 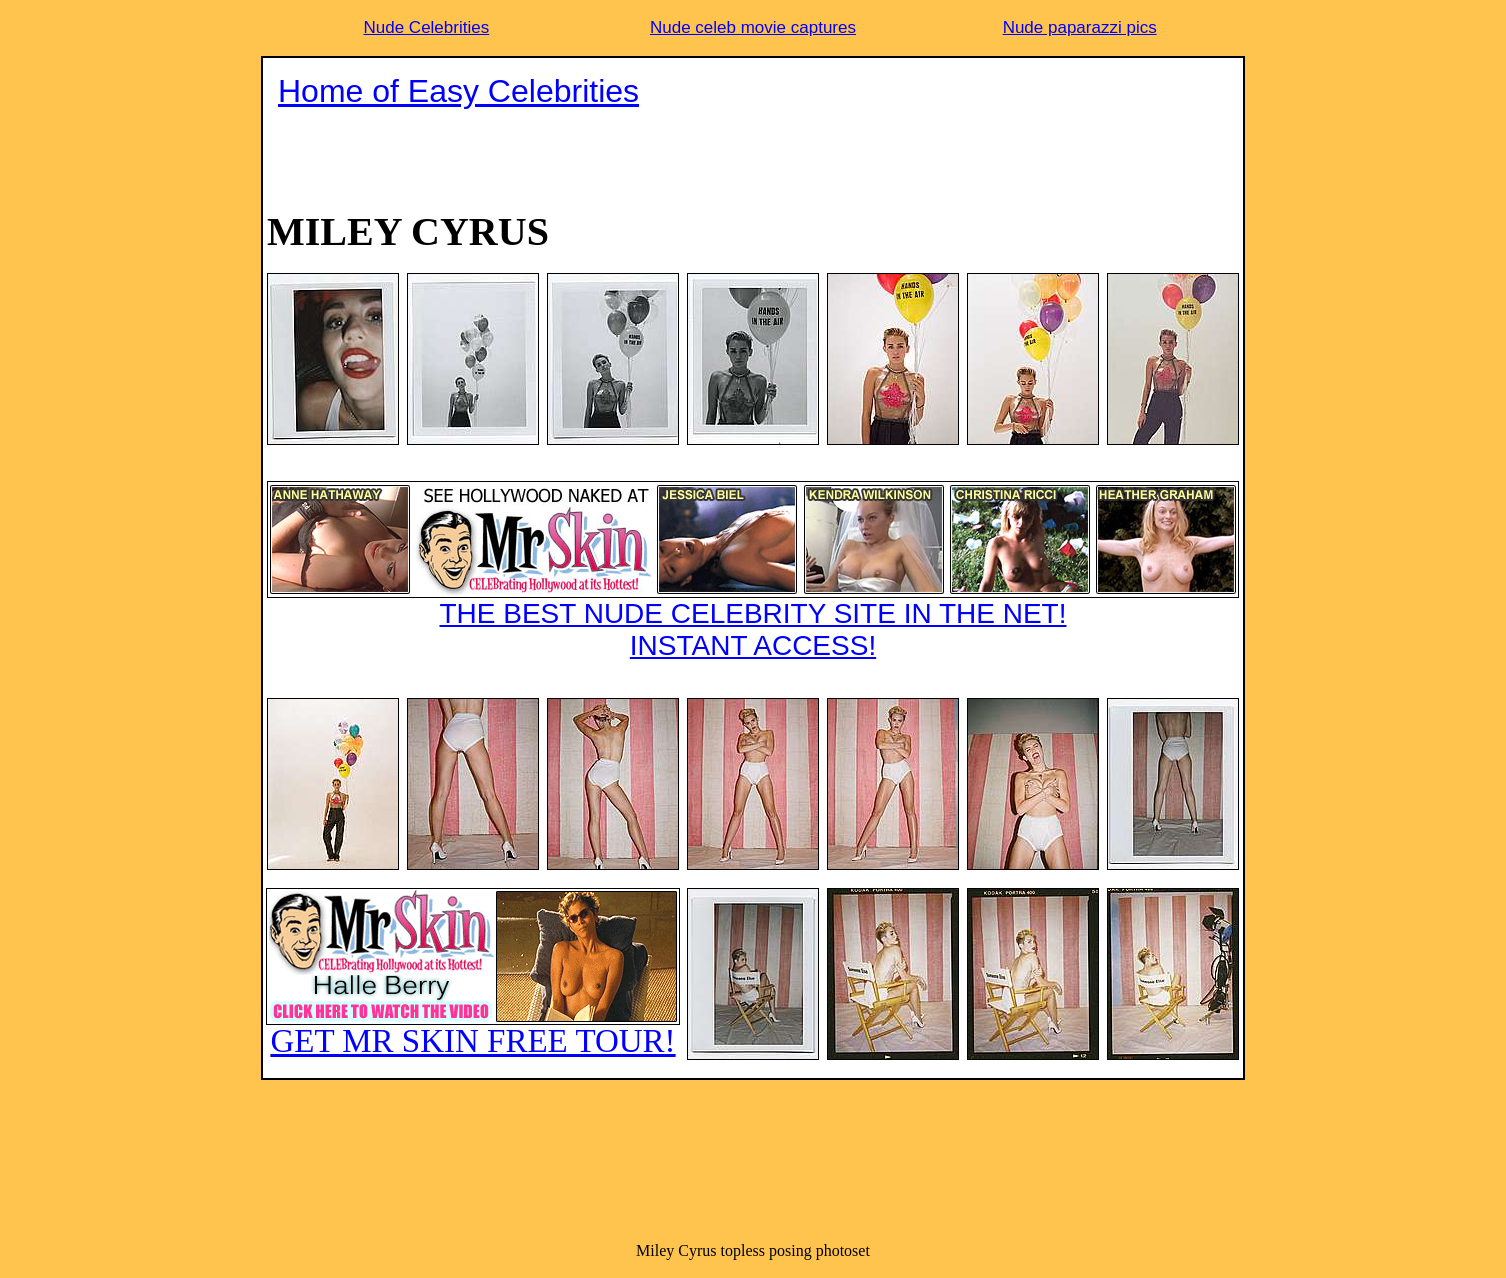 I want to click on Nude celeb movie captures, so click(x=753, y=27).